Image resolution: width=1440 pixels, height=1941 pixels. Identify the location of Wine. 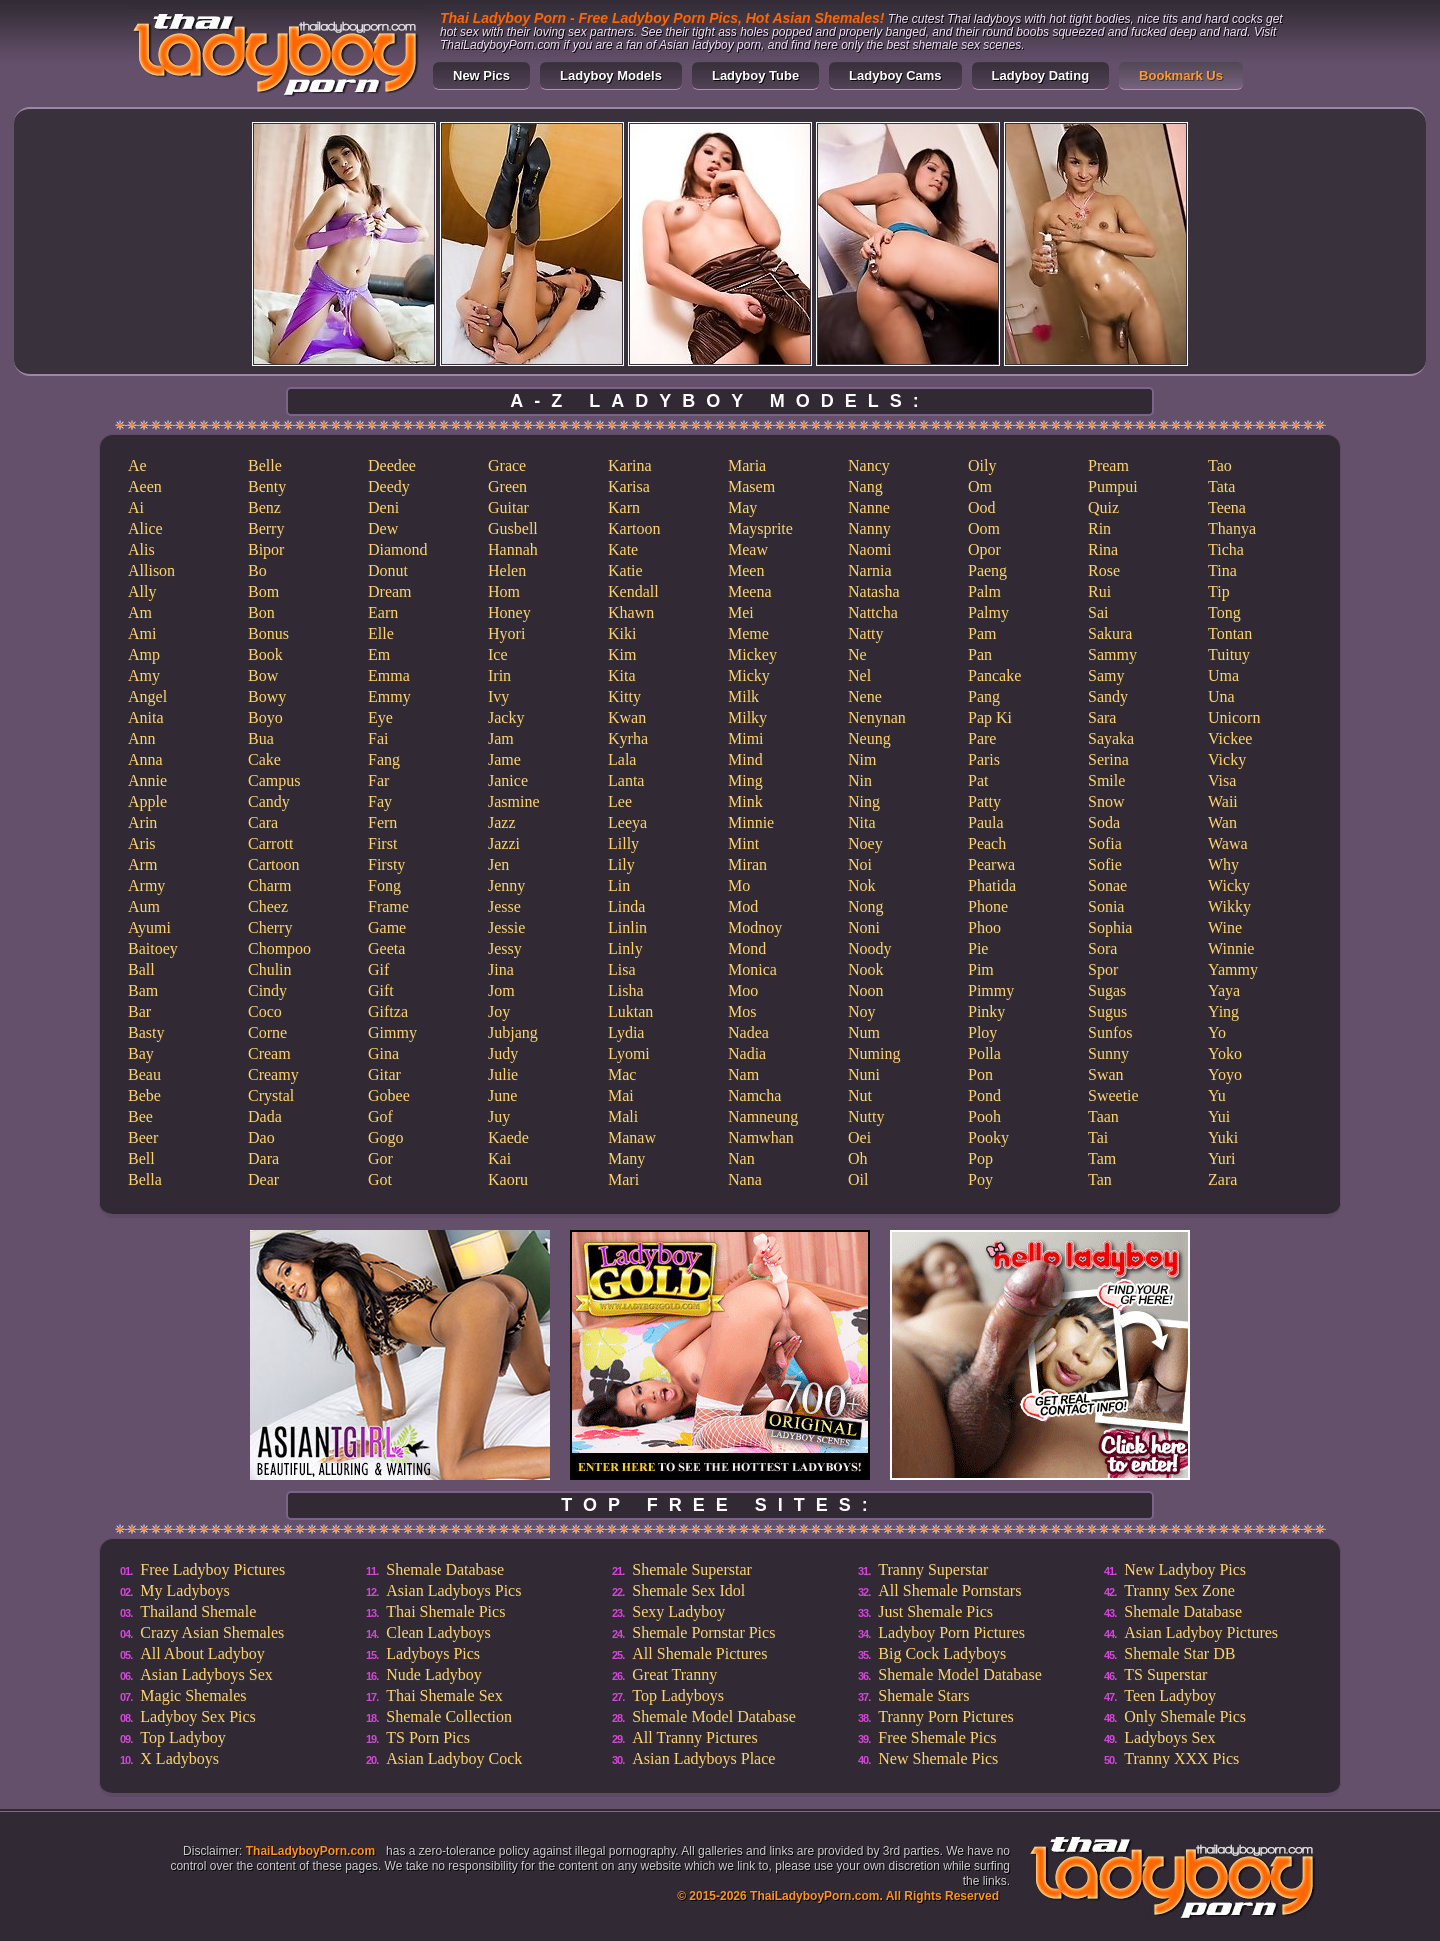
(1225, 927).